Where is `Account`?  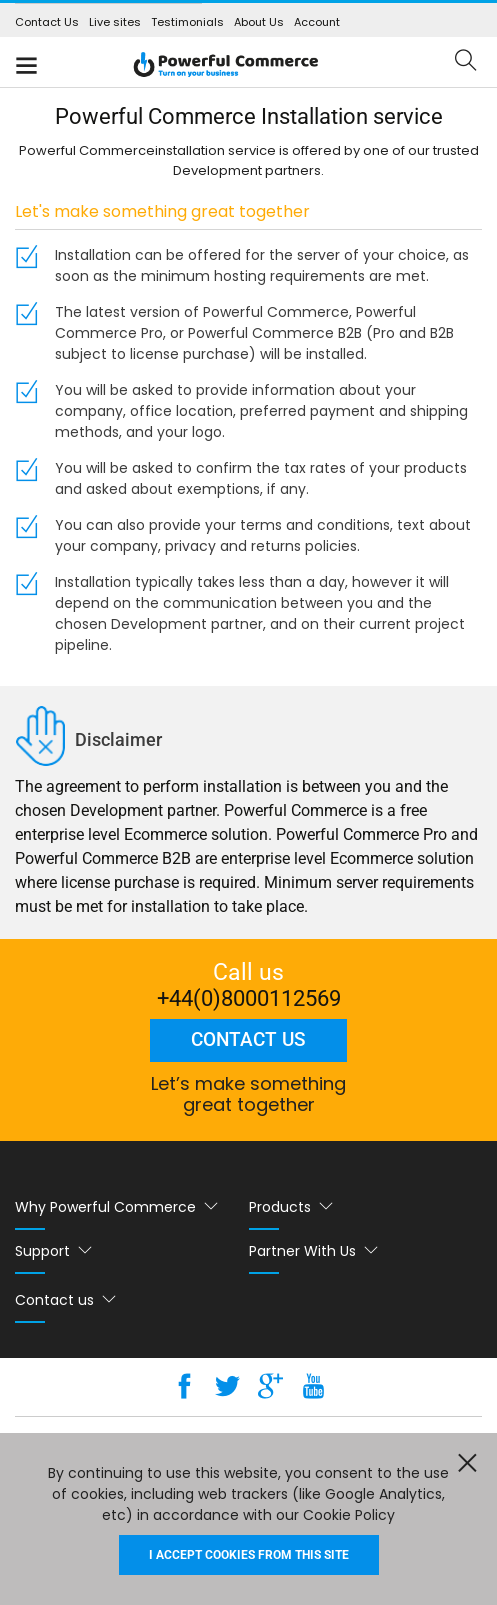
Account is located at coordinates (317, 22).